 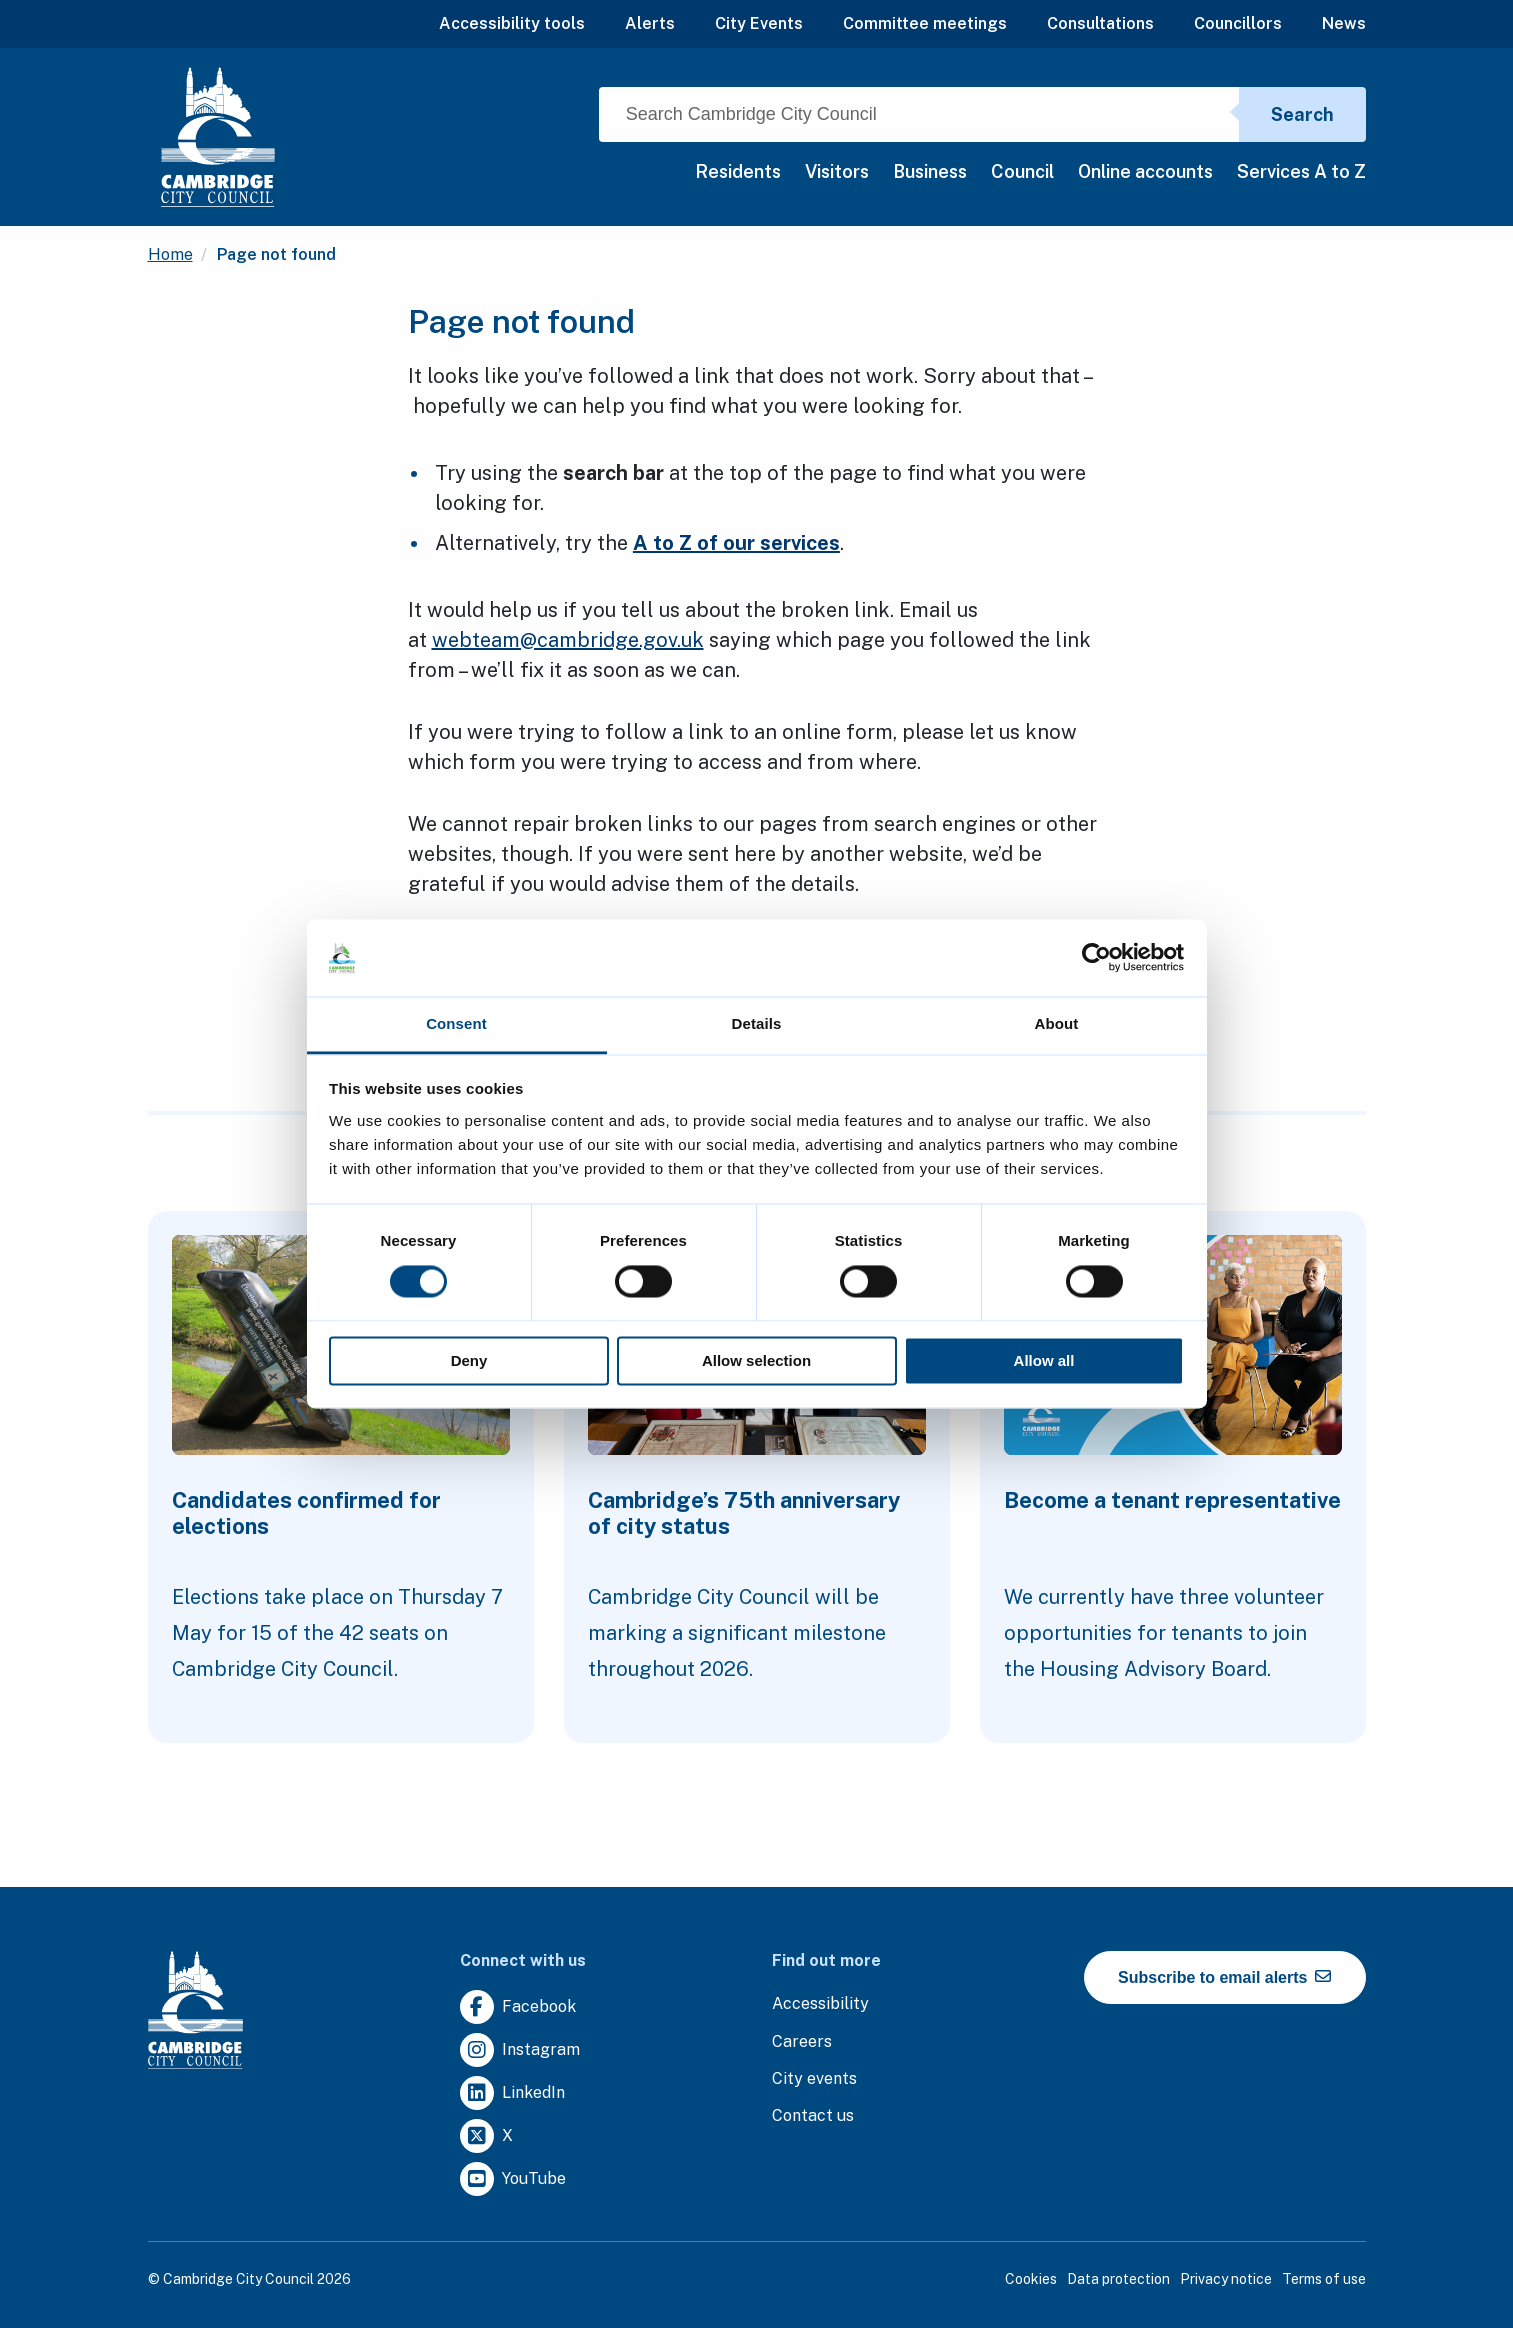 What do you see at coordinates (518, 2007) in the screenshot?
I see `[Clicking this link will direct you to https://www.facebook.com/camcitco.]` at bounding box center [518, 2007].